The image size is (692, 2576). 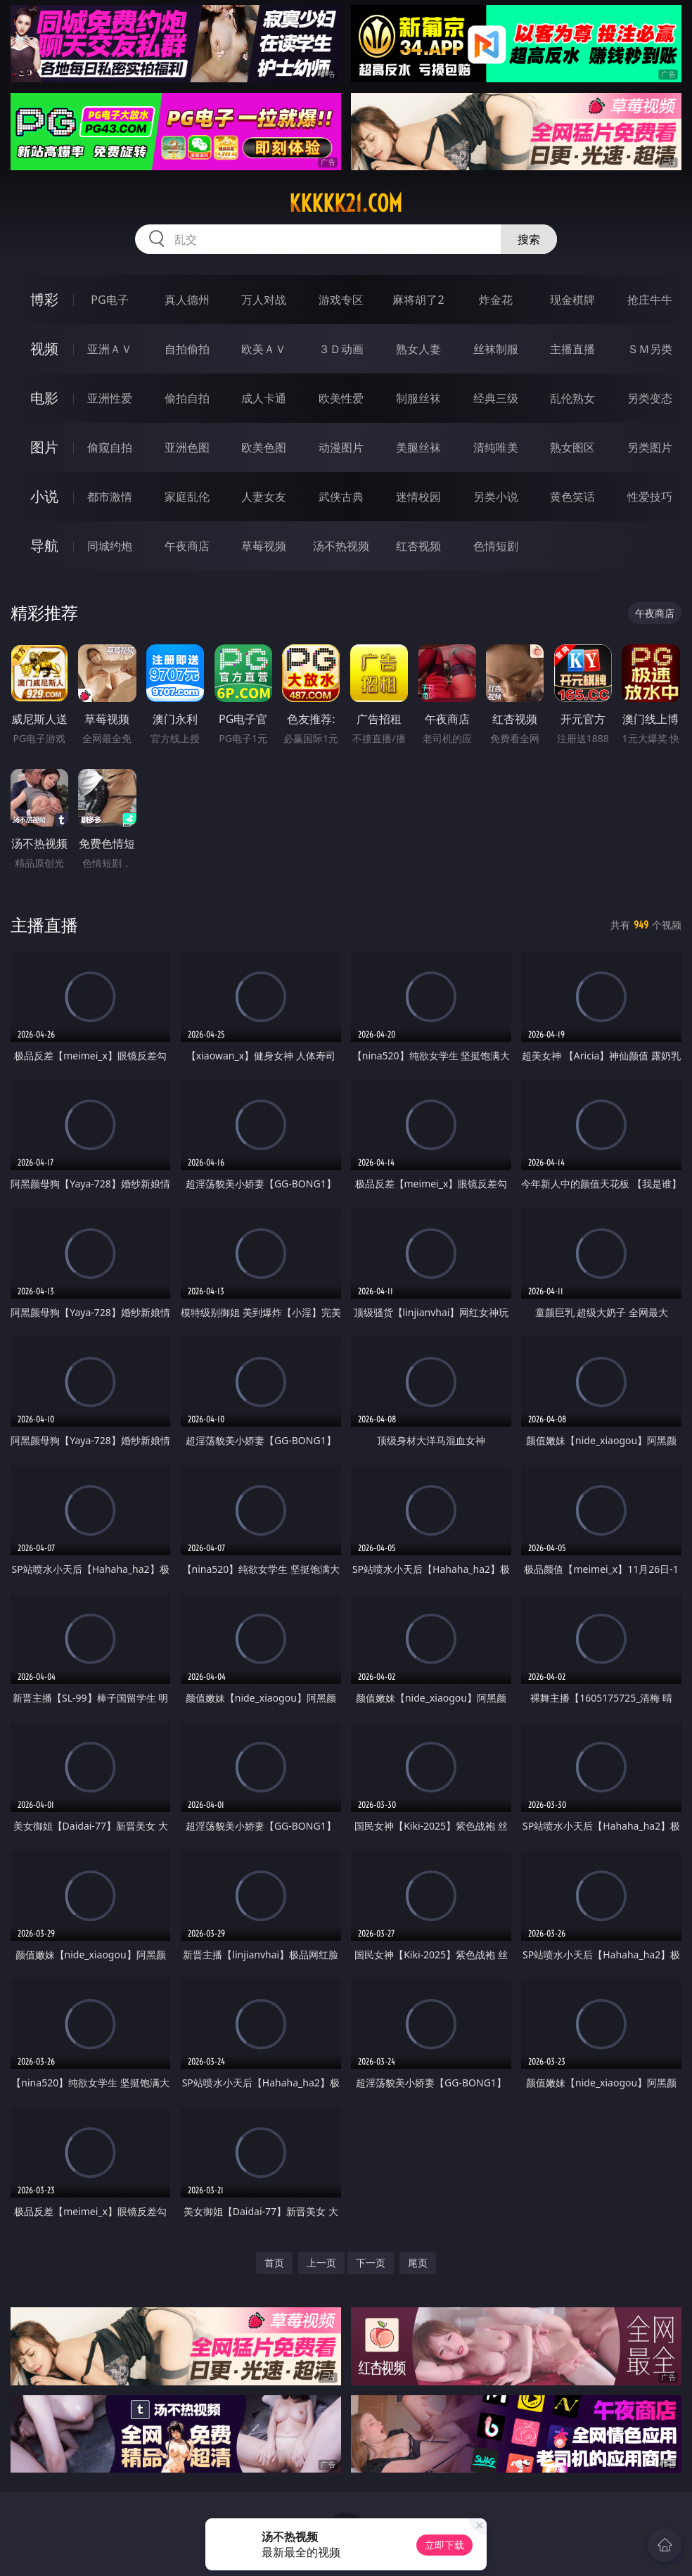 I want to click on 亚洲ＡＶ, so click(x=109, y=349).